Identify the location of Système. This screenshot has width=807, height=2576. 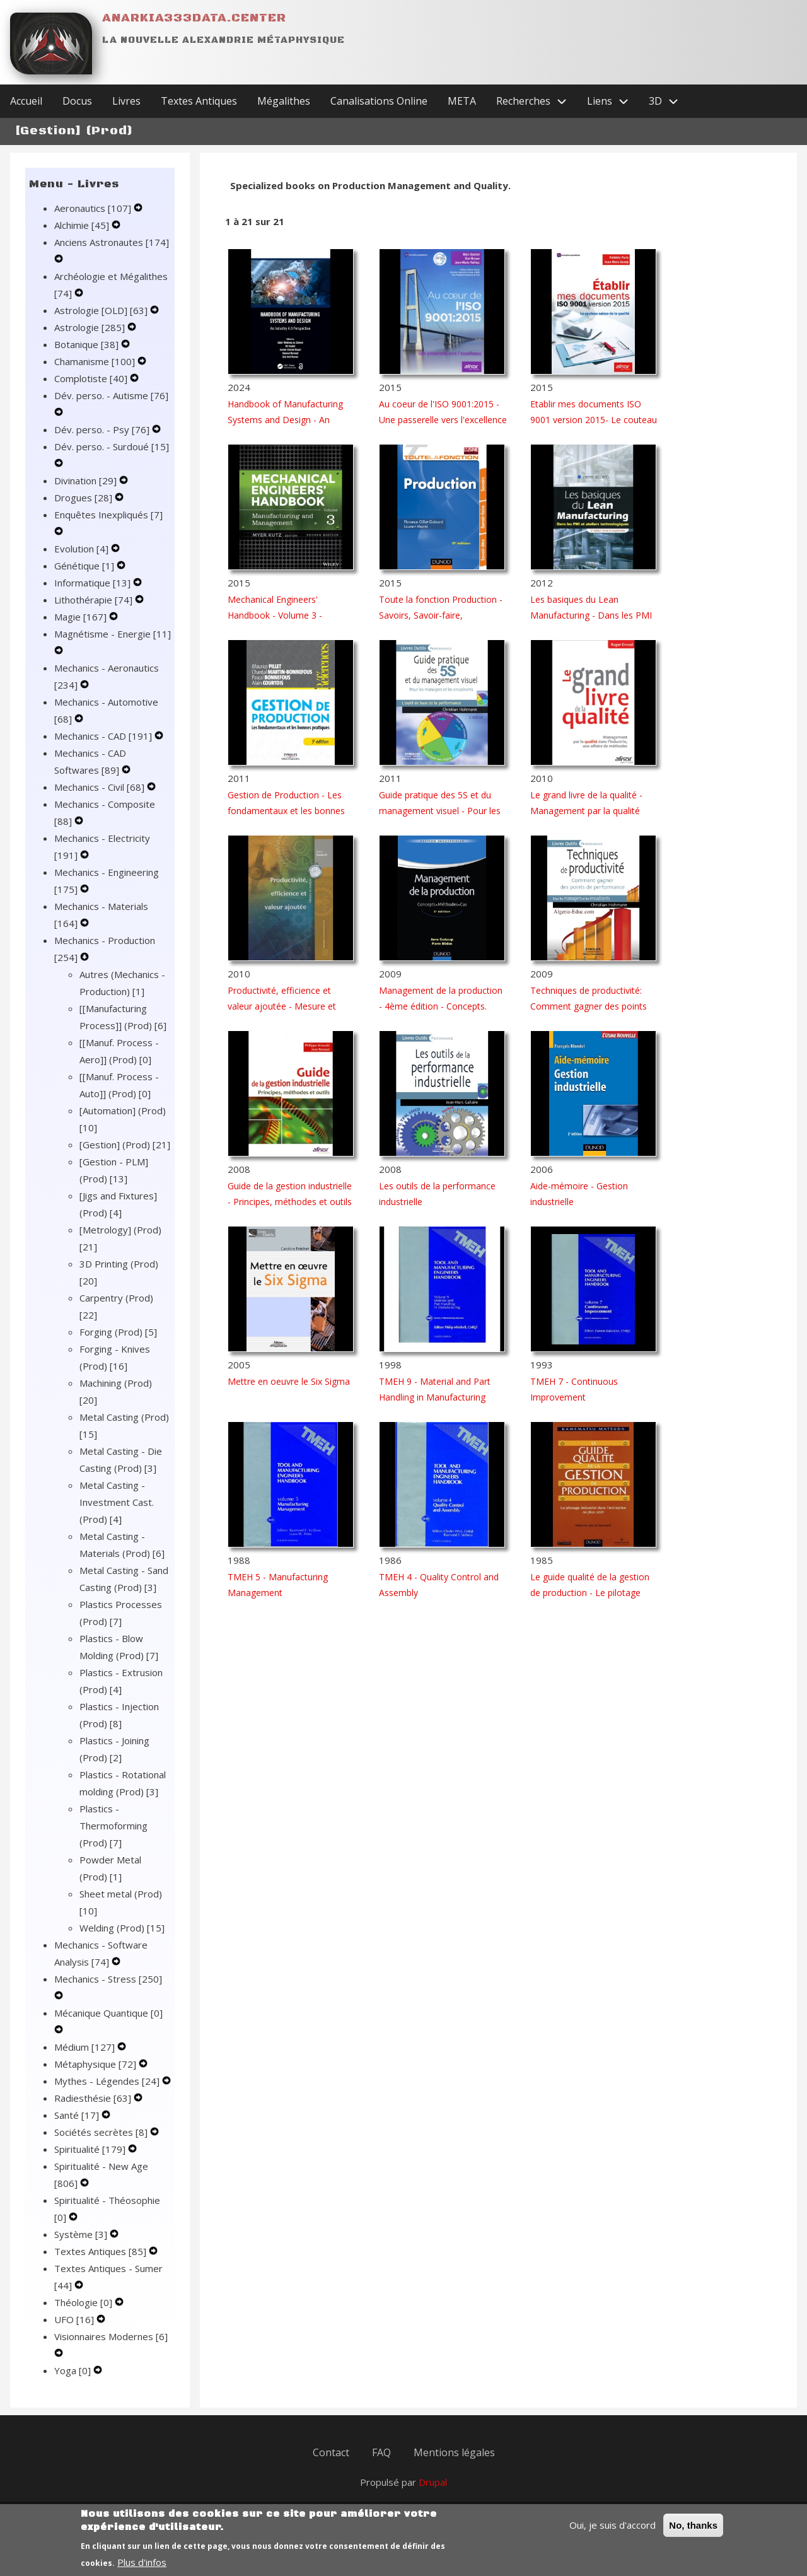
(82, 2234).